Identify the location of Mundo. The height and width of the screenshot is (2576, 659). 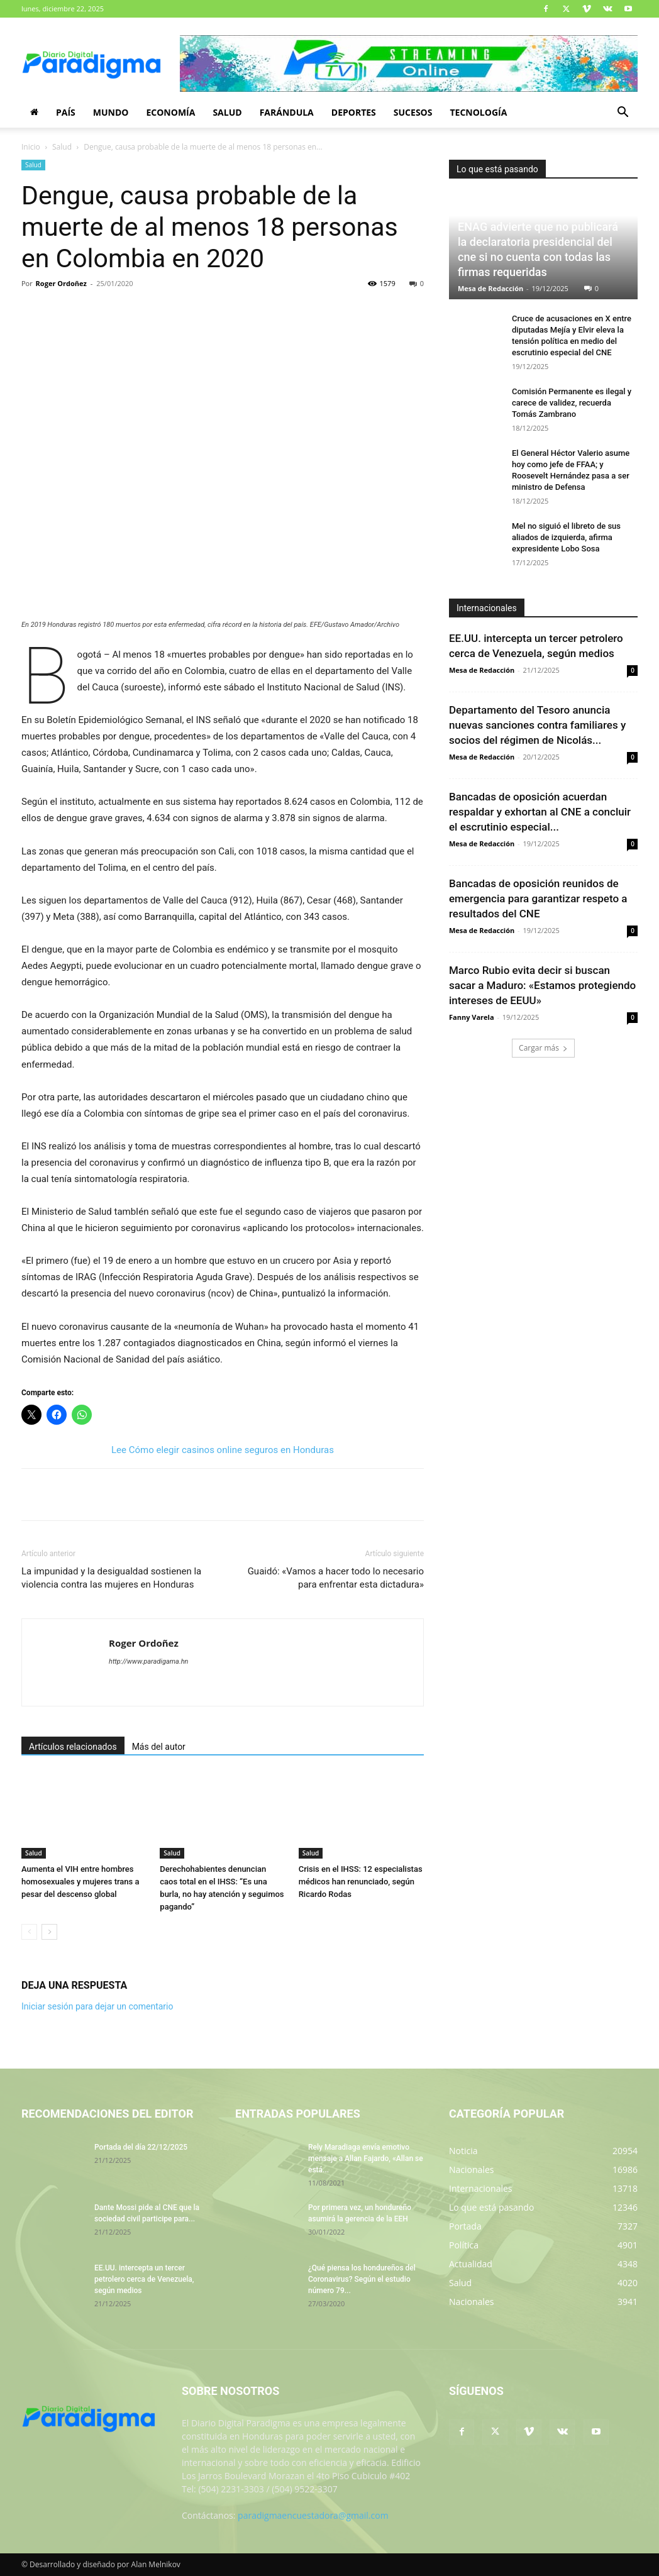
(111, 112).